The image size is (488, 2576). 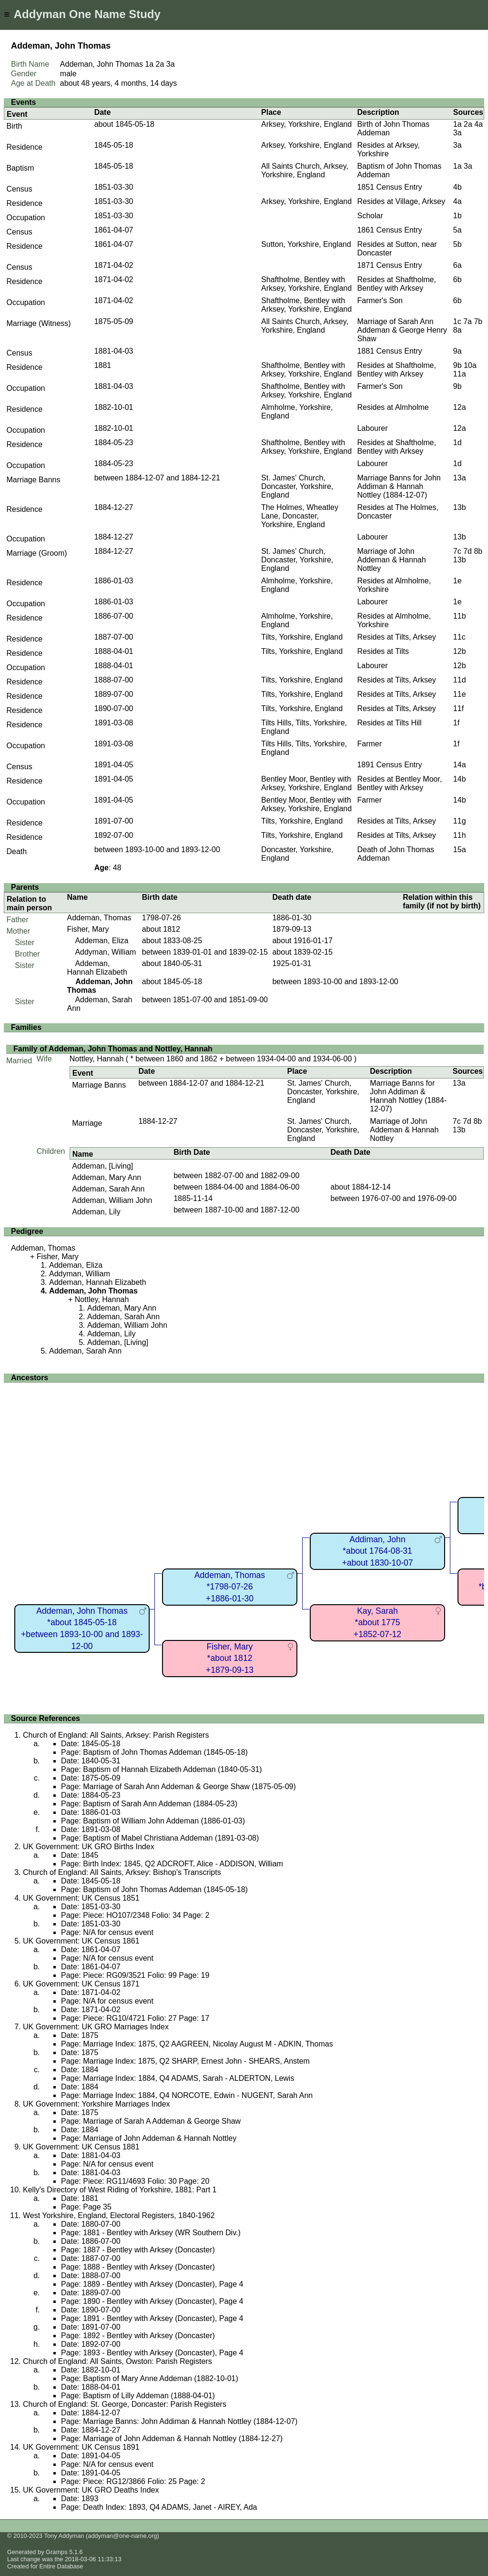 I want to click on Fisher, Mary, so click(x=88, y=929).